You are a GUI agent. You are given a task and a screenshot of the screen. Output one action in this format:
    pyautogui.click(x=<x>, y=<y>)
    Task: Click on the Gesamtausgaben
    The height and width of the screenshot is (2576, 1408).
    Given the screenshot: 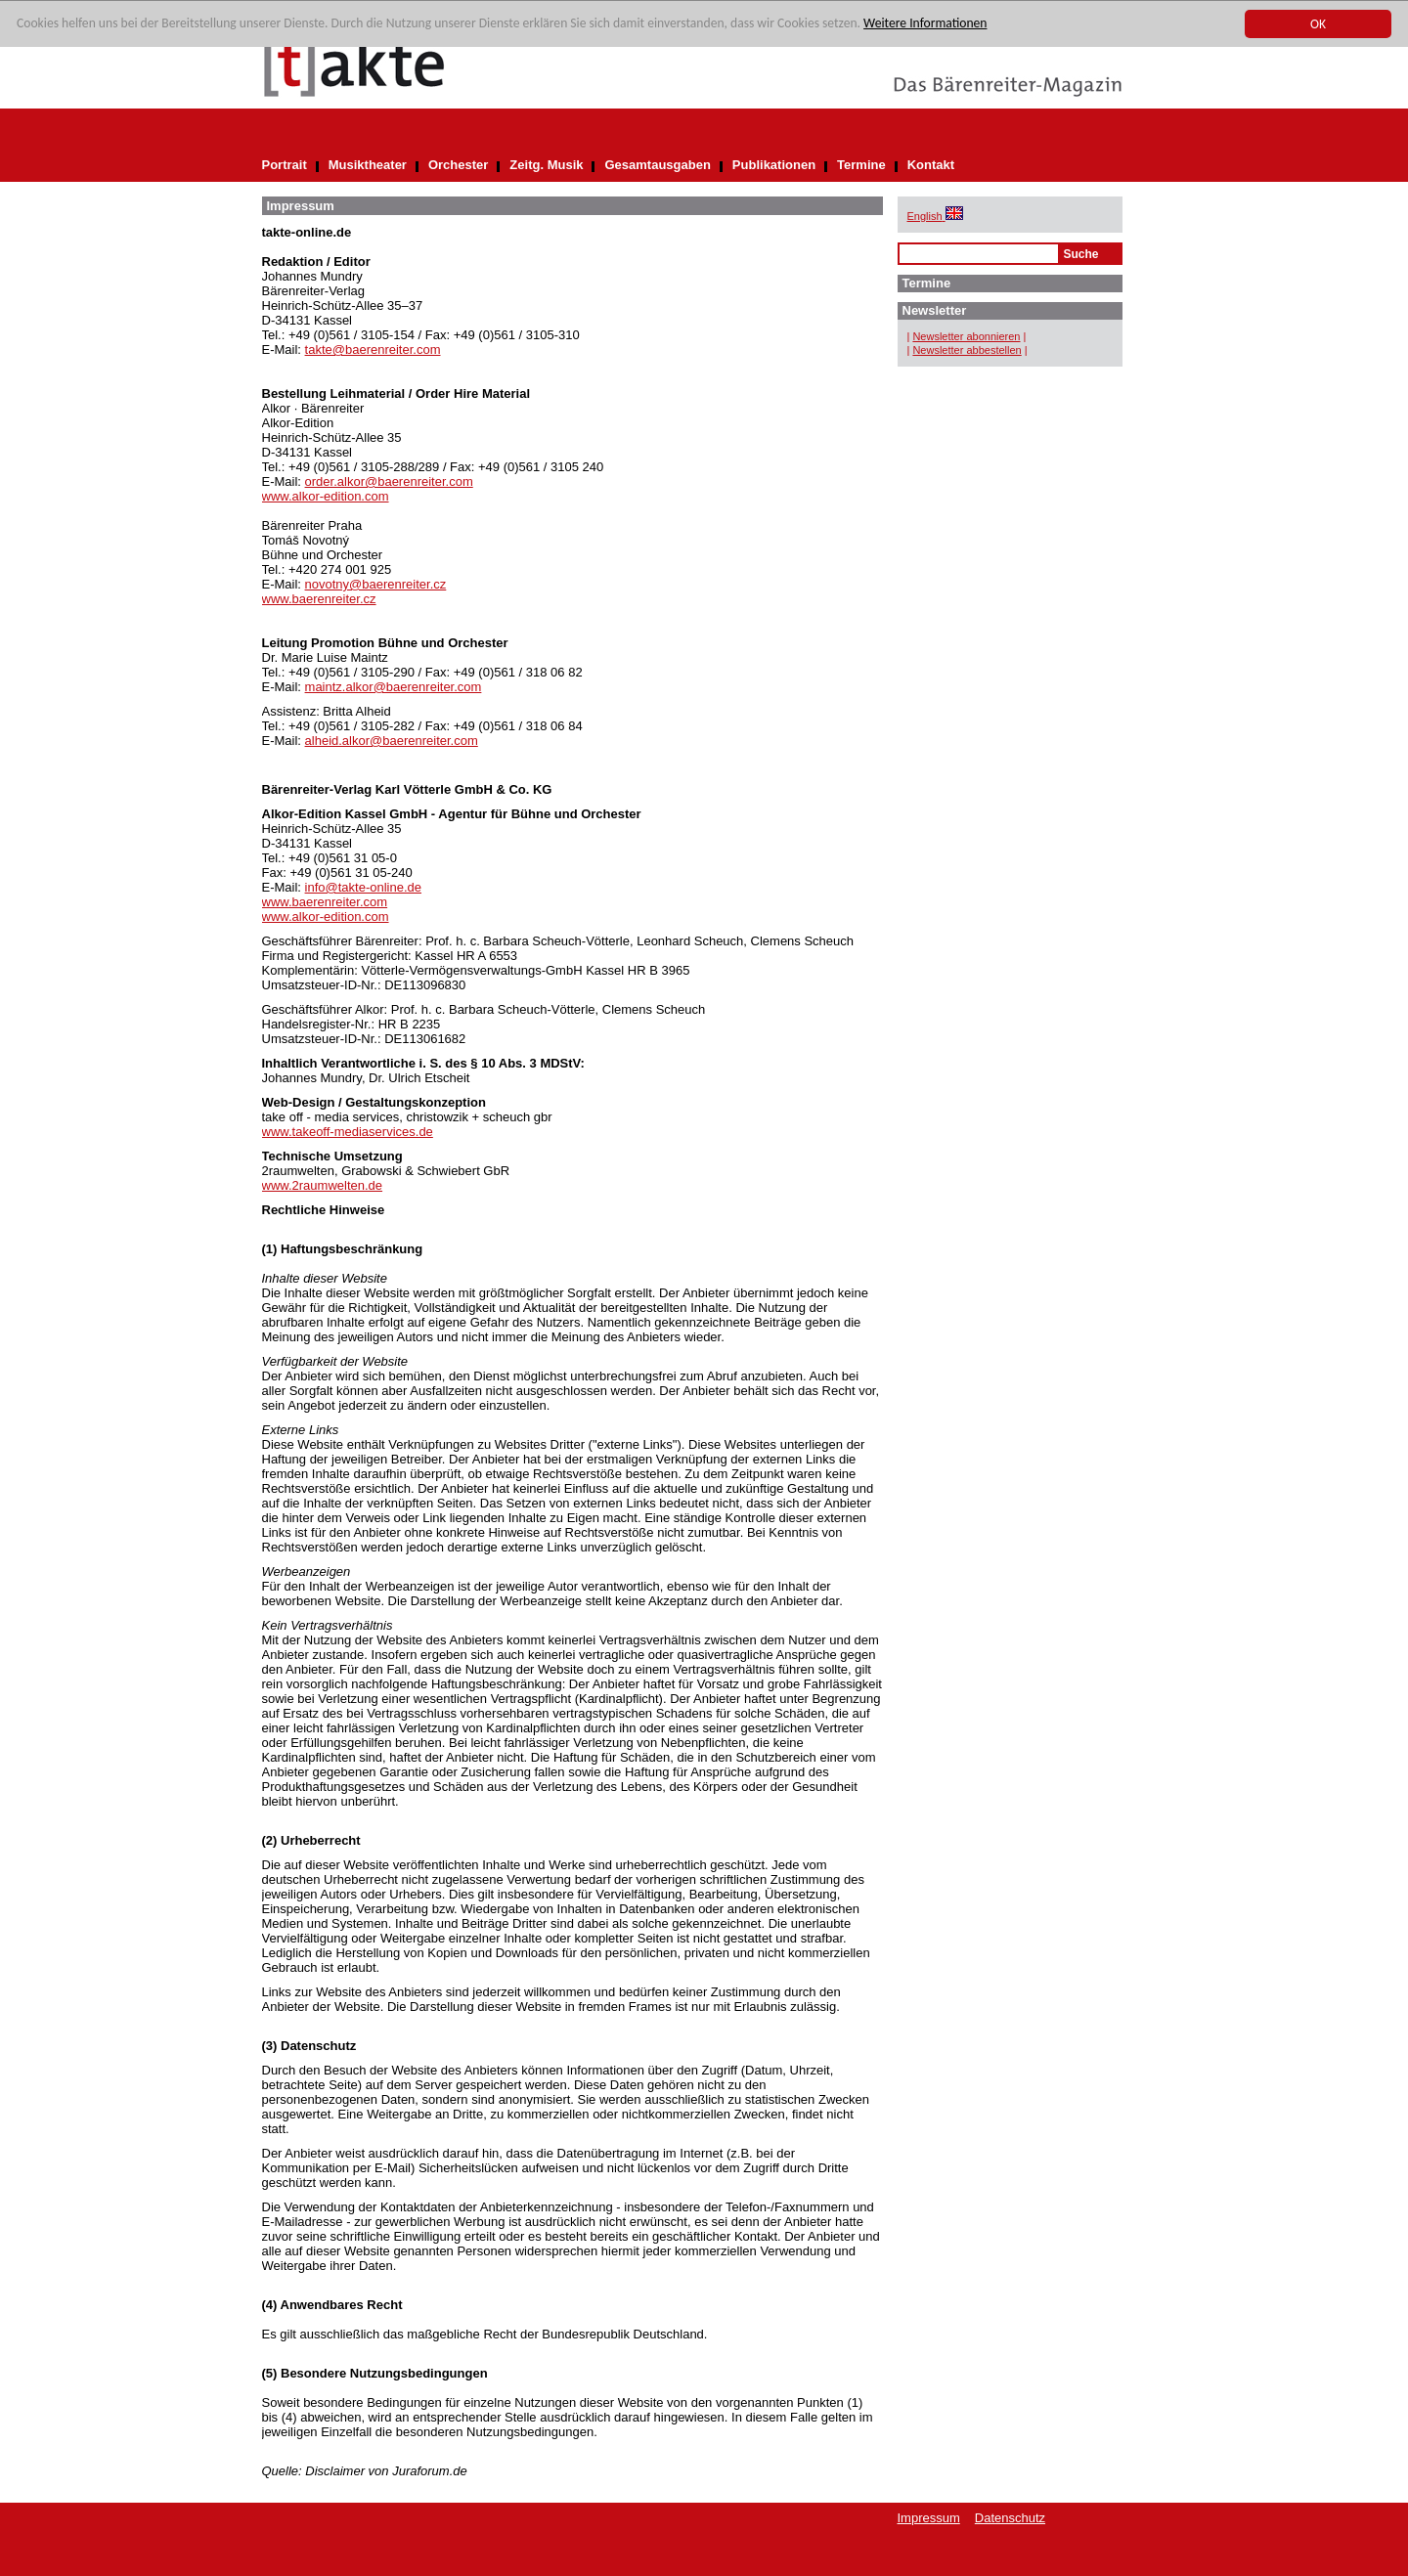 What is the action you would take?
    pyautogui.click(x=657, y=164)
    